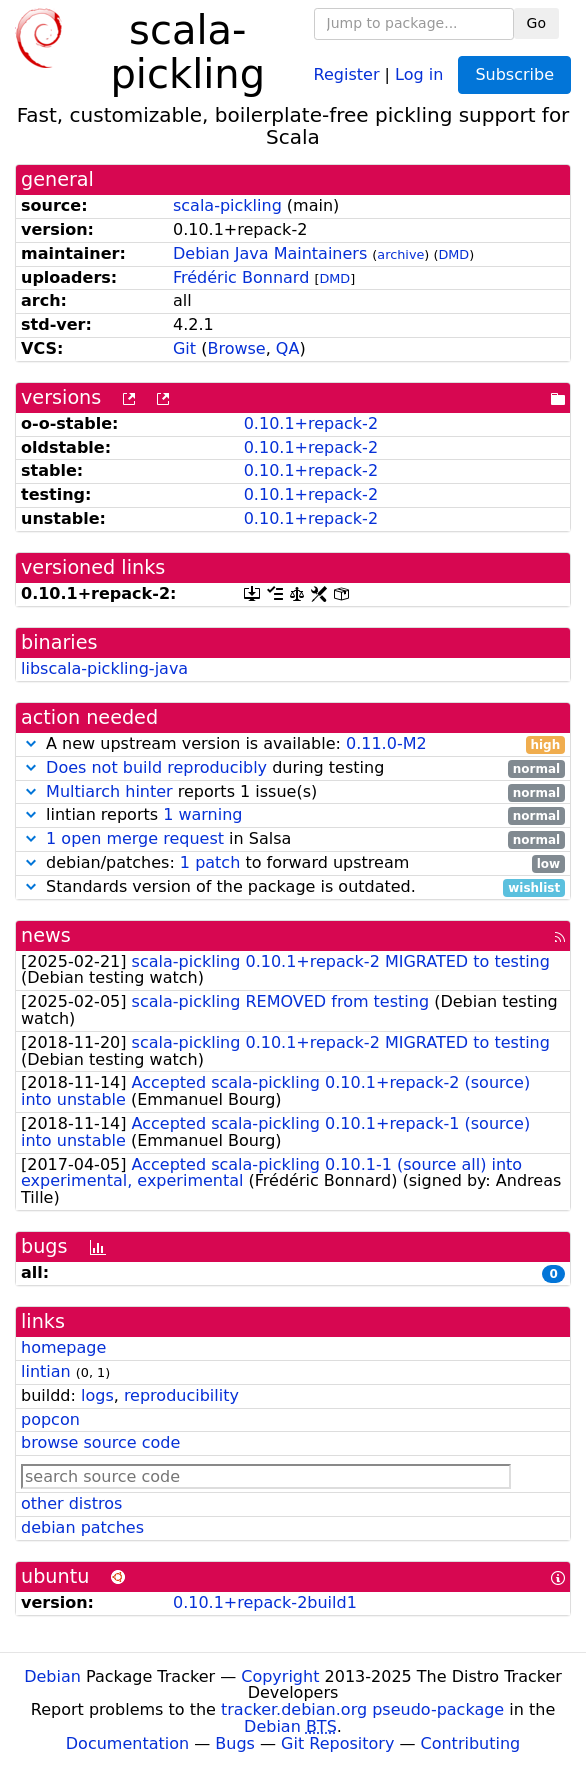 The height and width of the screenshot is (1769, 586). What do you see at coordinates (536, 23) in the screenshot?
I see `Go` at bounding box center [536, 23].